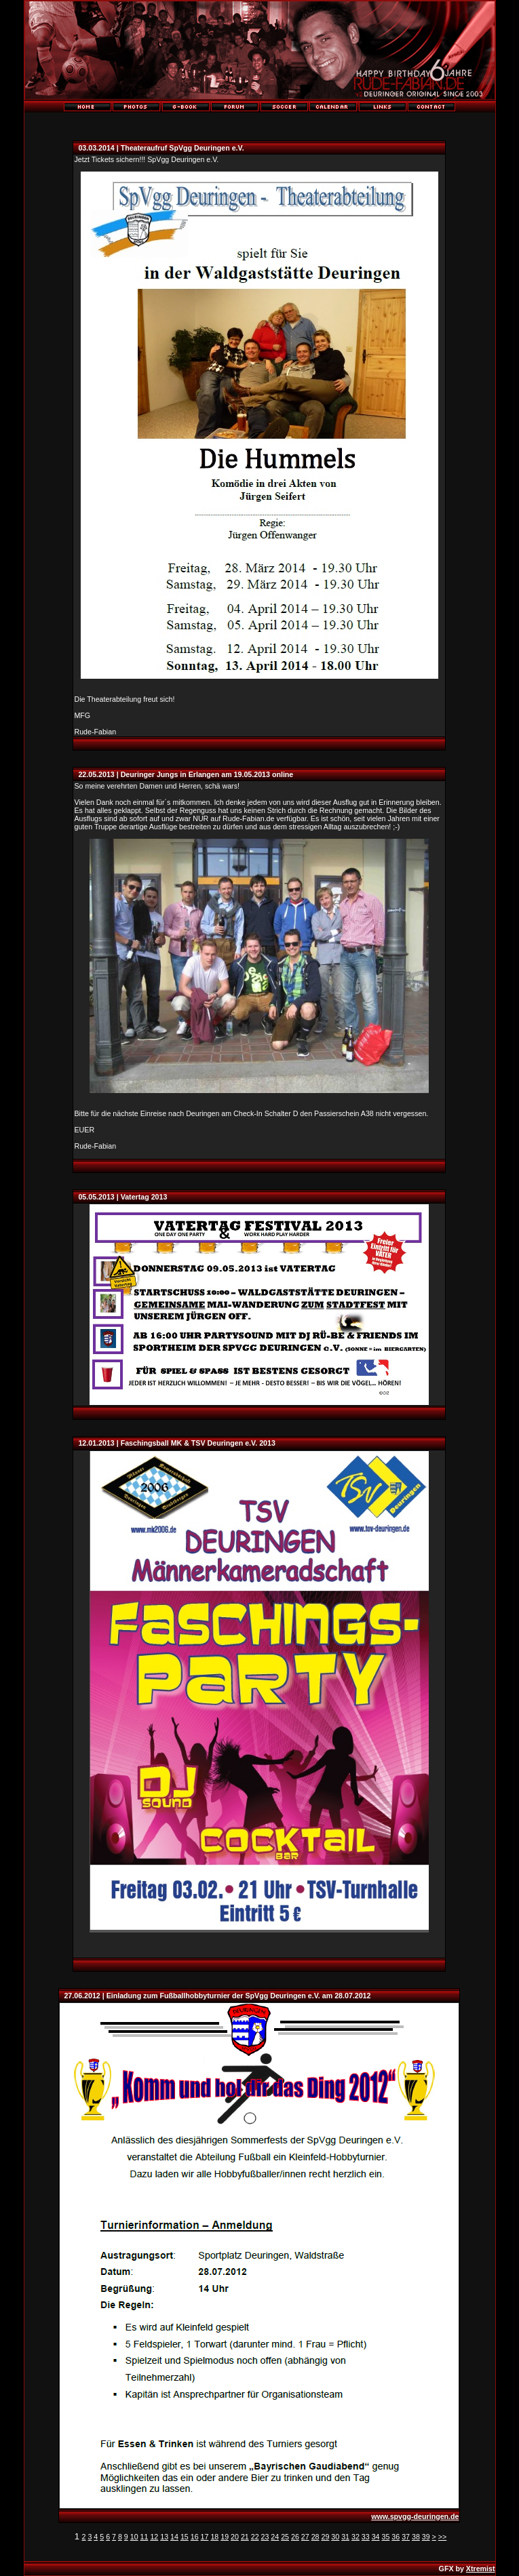 Image resolution: width=519 pixels, height=2576 pixels. I want to click on 24, so click(275, 2537).